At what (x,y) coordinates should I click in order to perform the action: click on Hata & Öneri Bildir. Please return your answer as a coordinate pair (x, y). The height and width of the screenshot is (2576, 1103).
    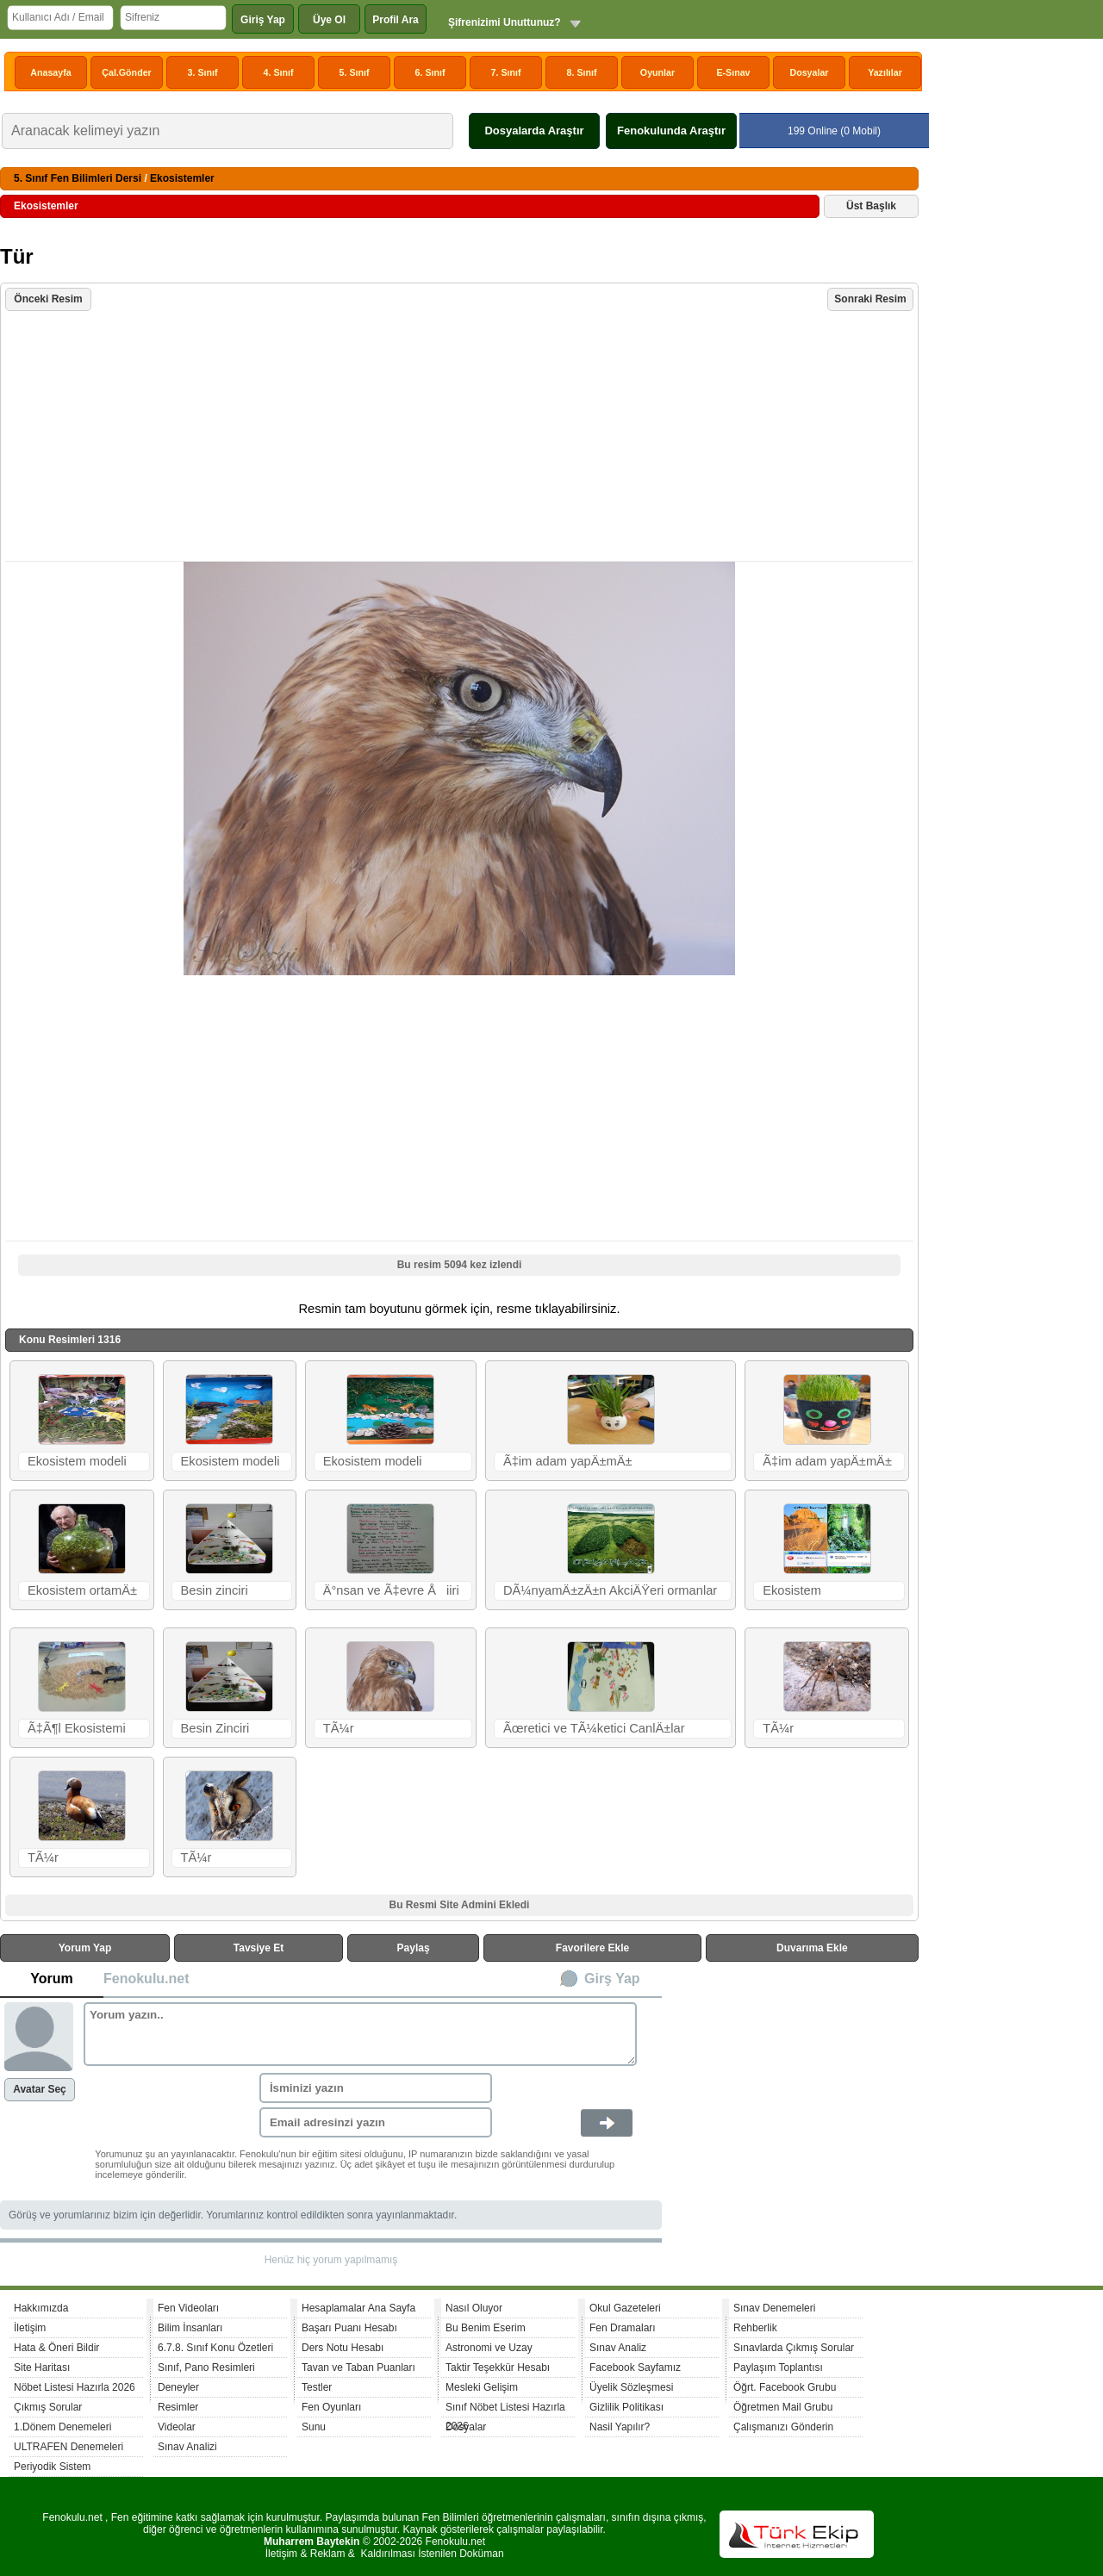
    Looking at the image, I should click on (56, 2348).